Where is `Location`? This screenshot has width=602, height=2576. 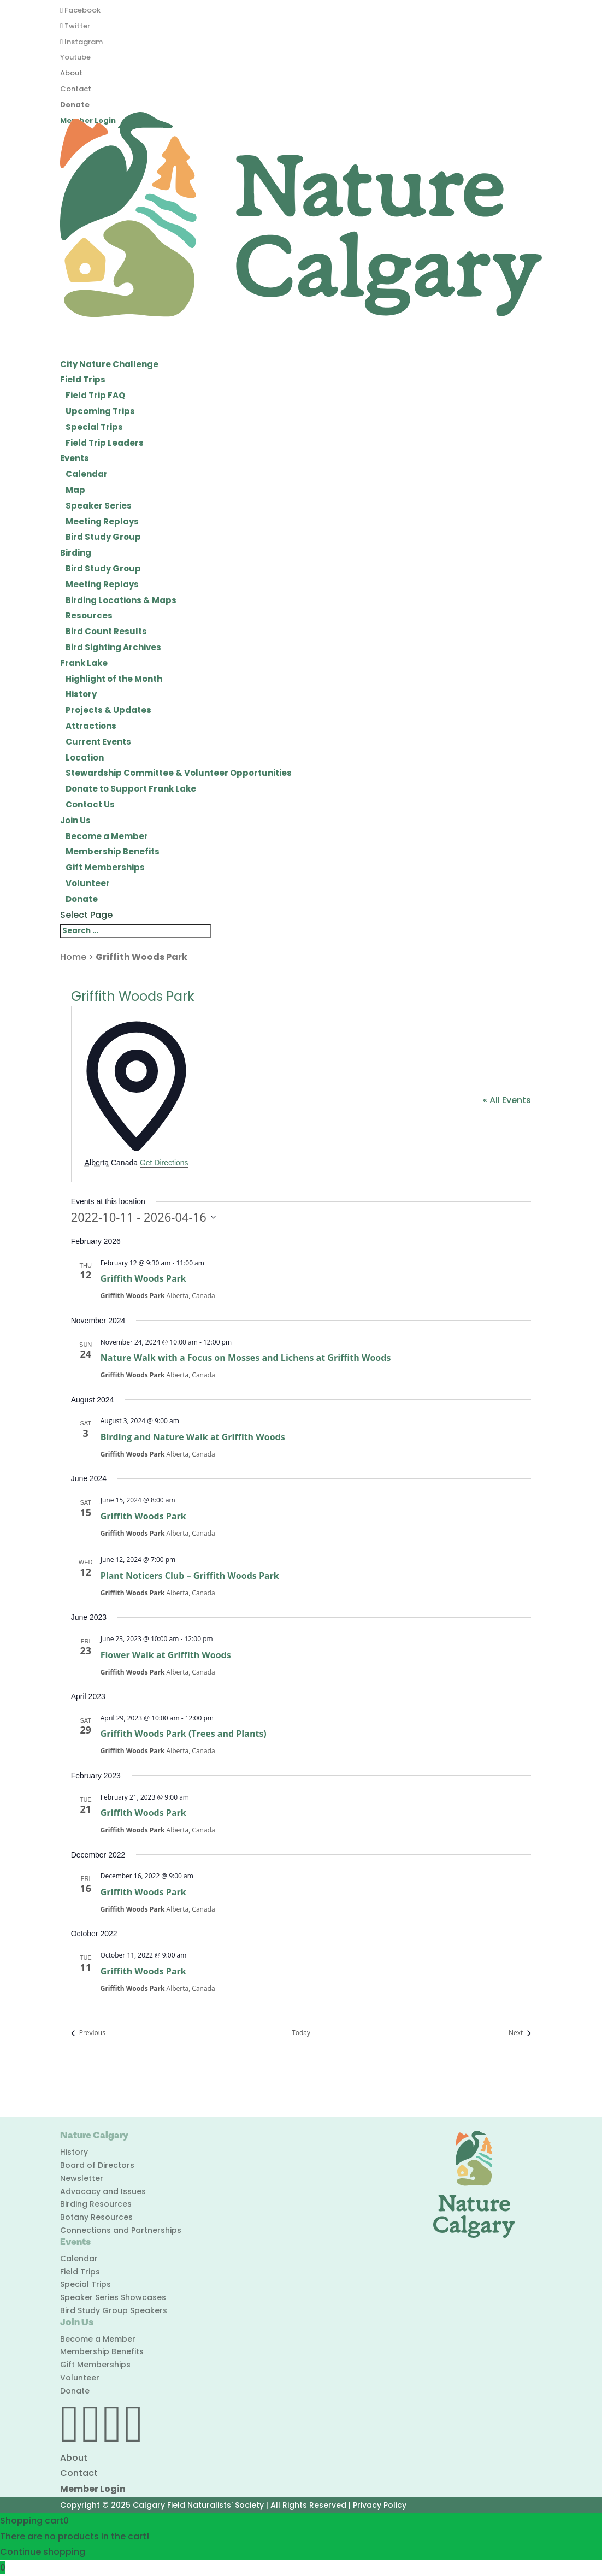
Location is located at coordinates (85, 757).